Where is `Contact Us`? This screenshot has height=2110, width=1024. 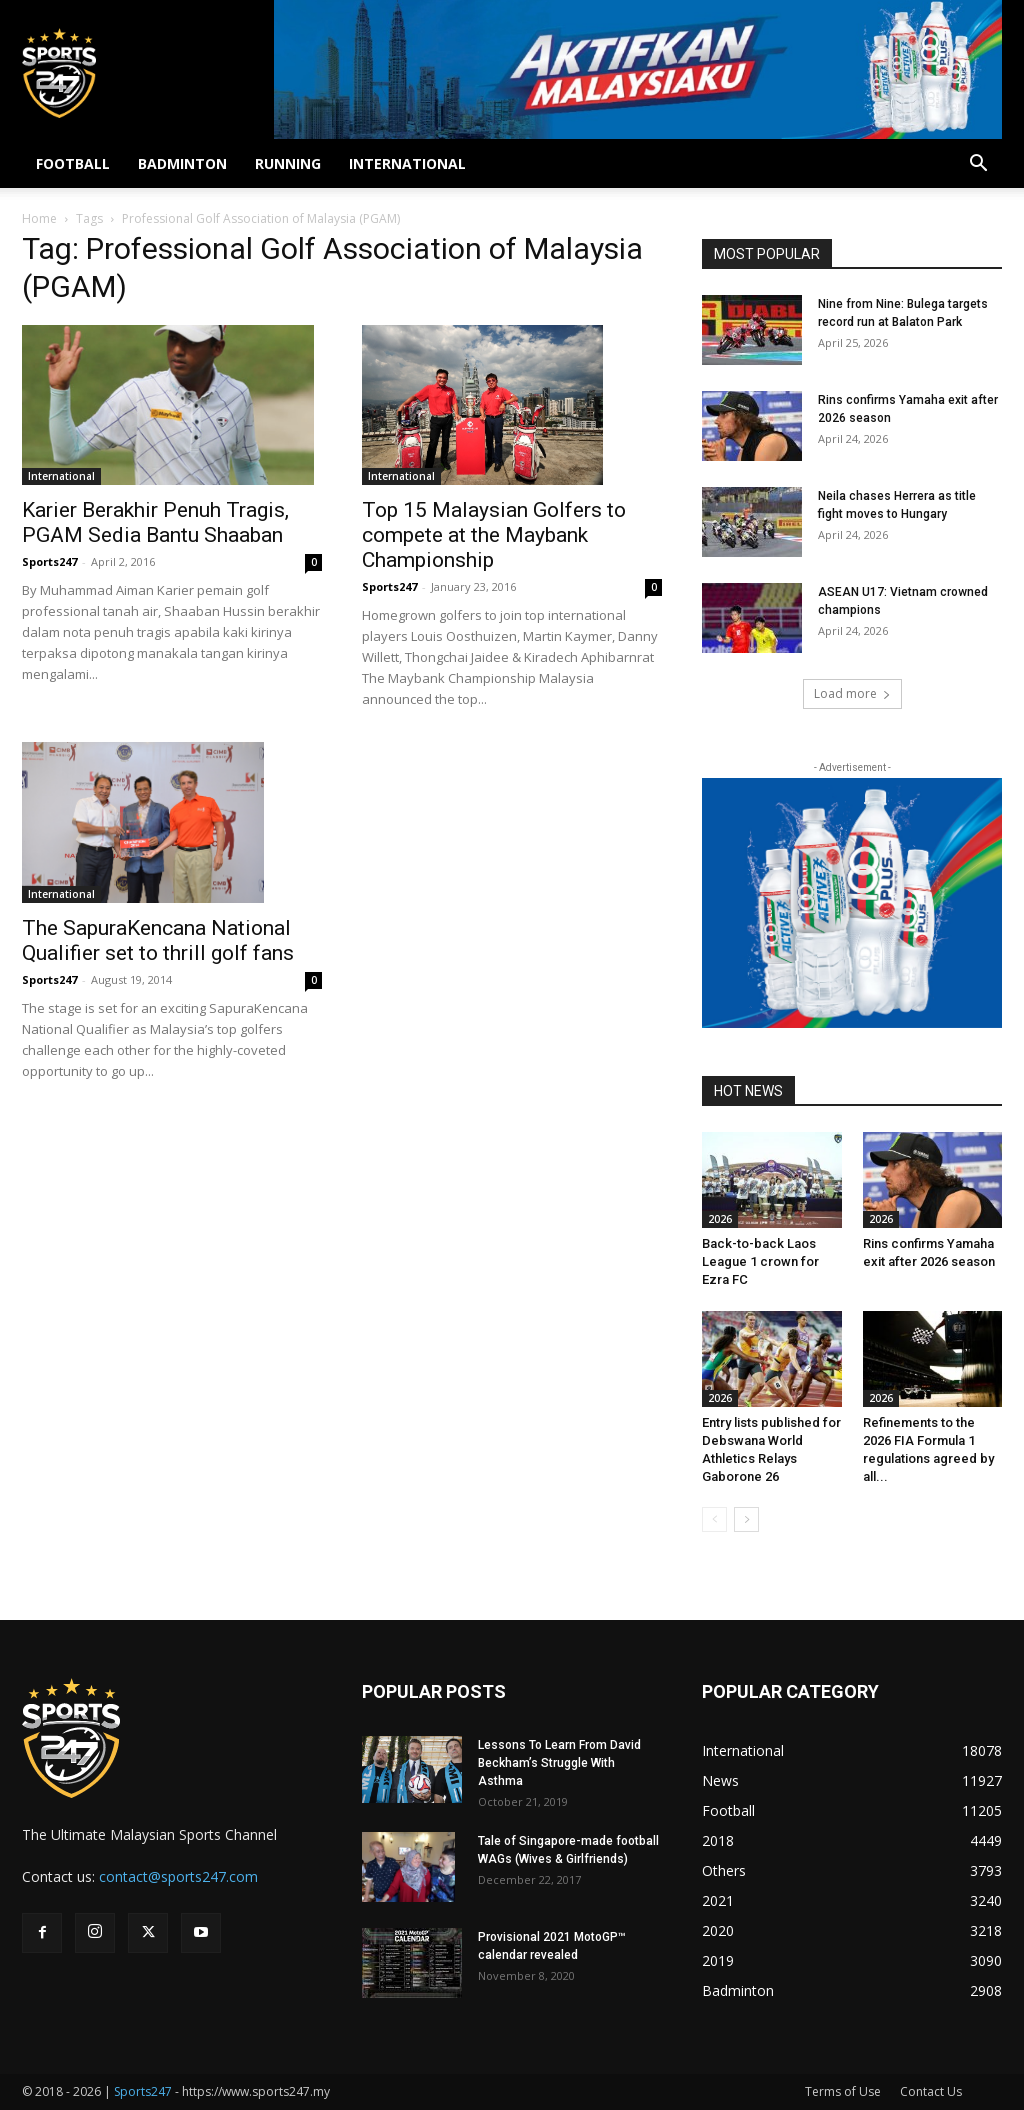
Contact Us is located at coordinates (931, 2091).